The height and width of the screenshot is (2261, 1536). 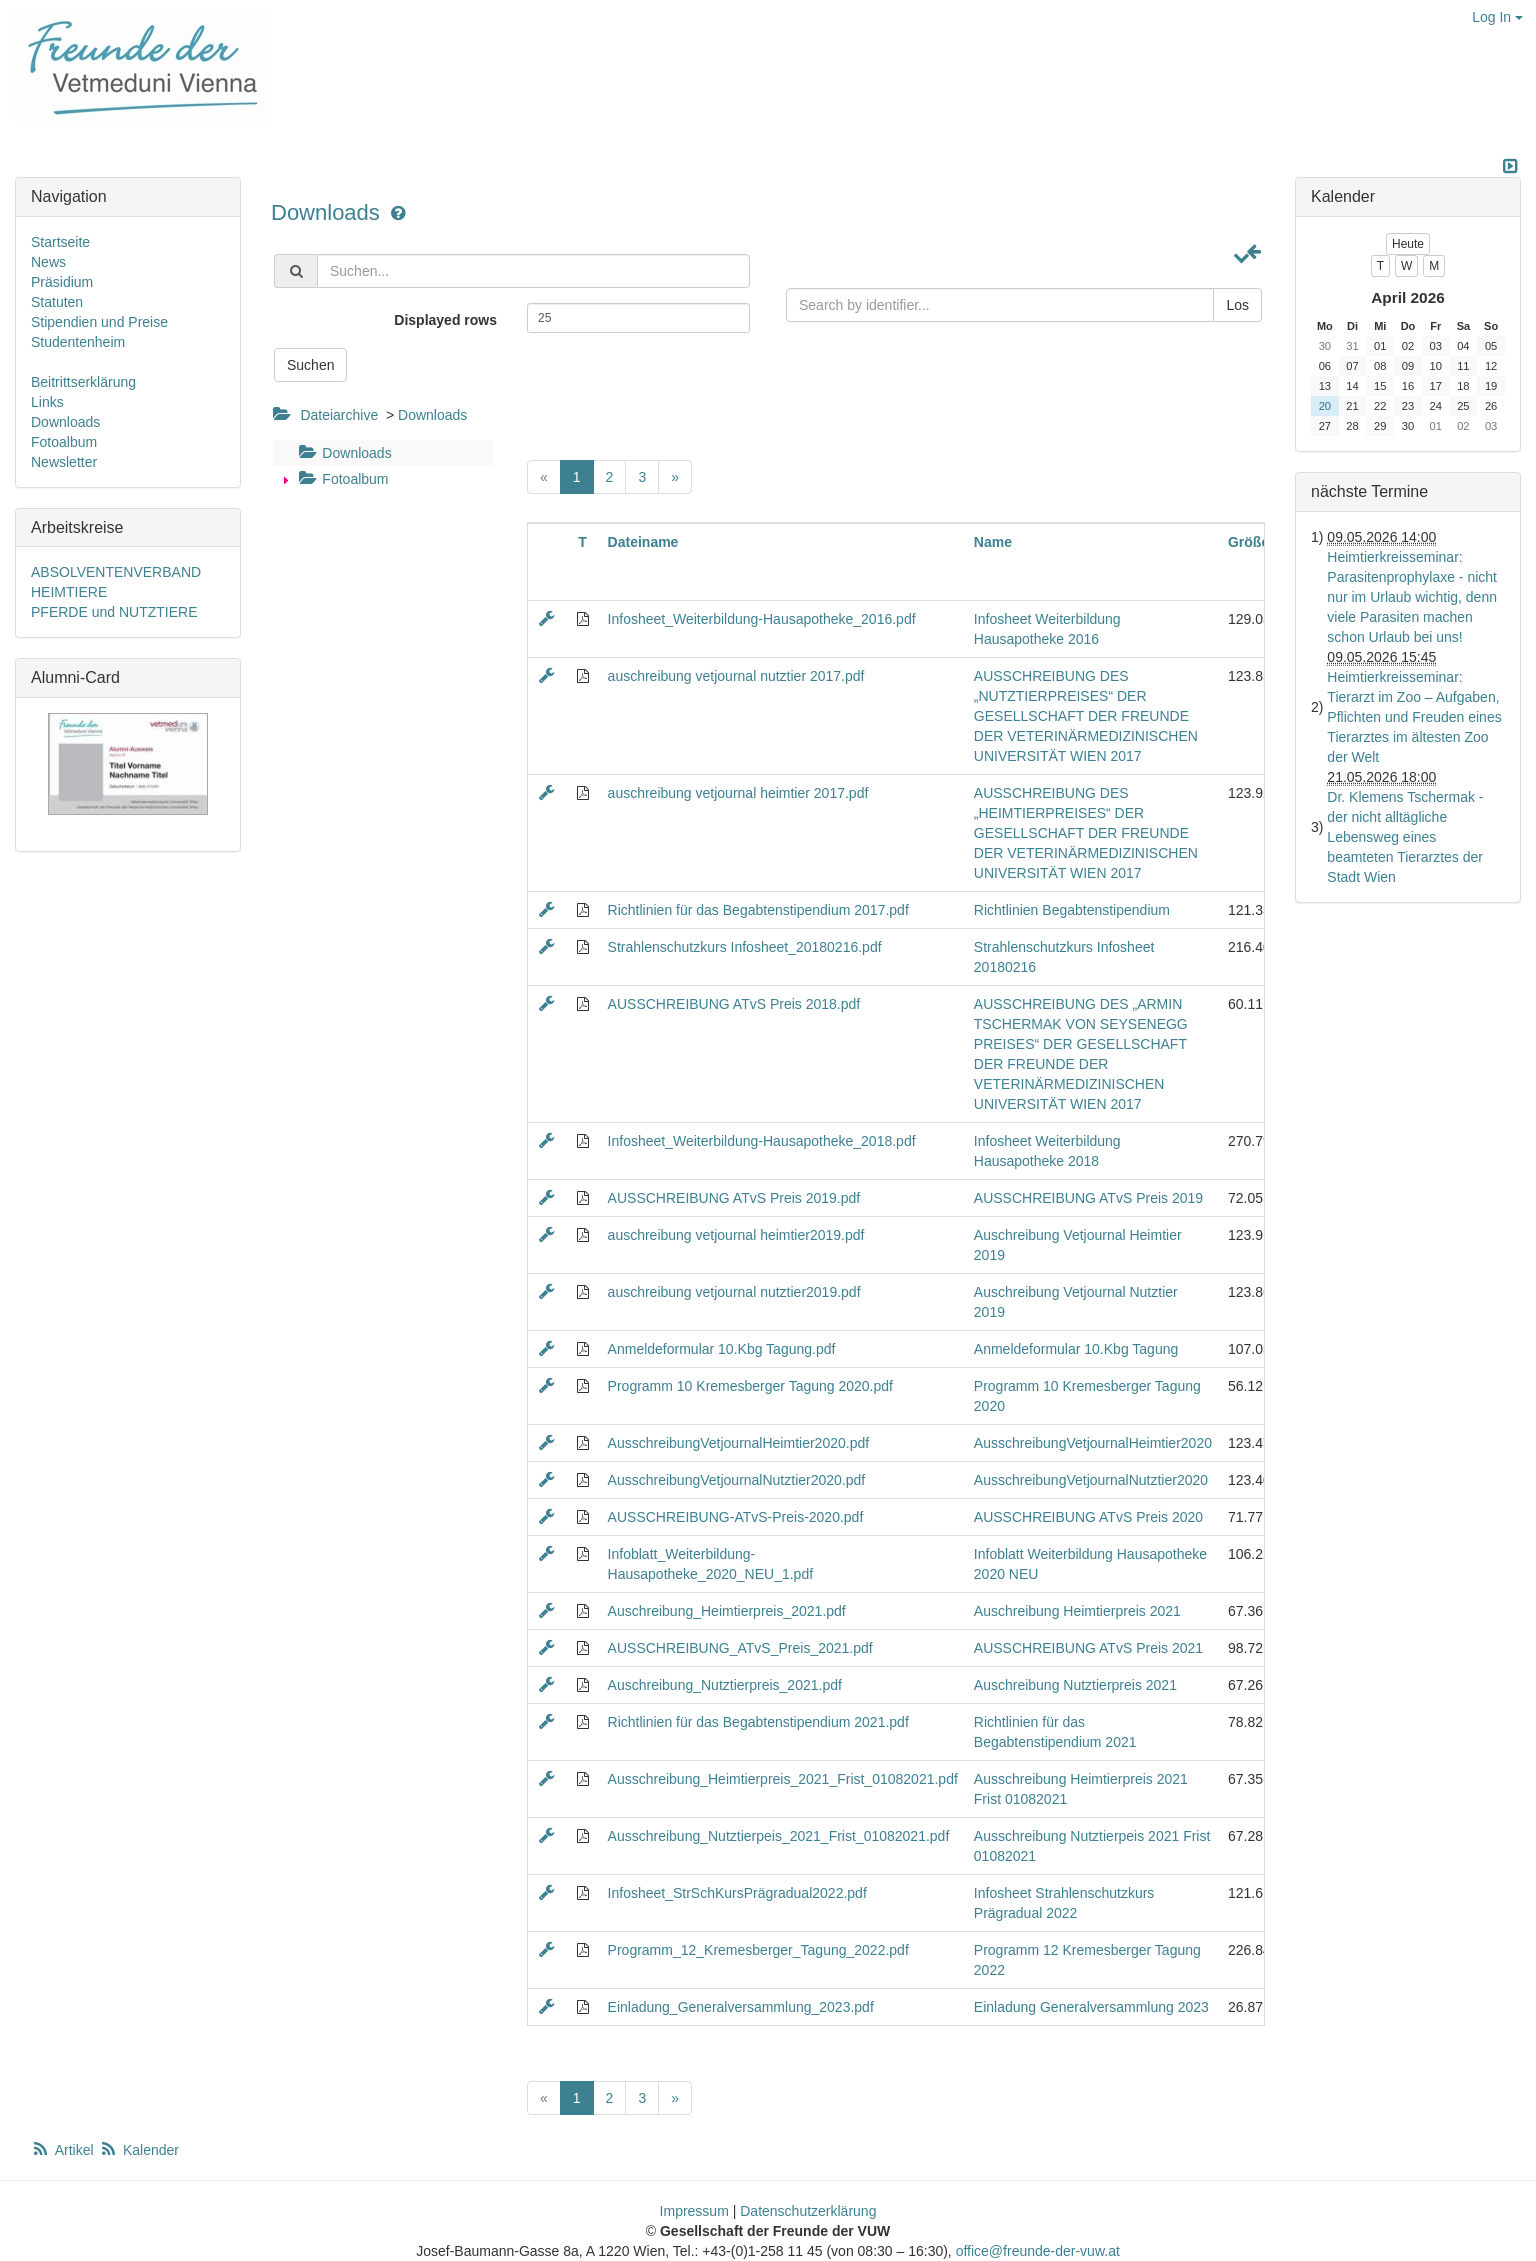 I want to click on AusschreibungVetjournalNutztier2020, so click(x=1091, y=1480).